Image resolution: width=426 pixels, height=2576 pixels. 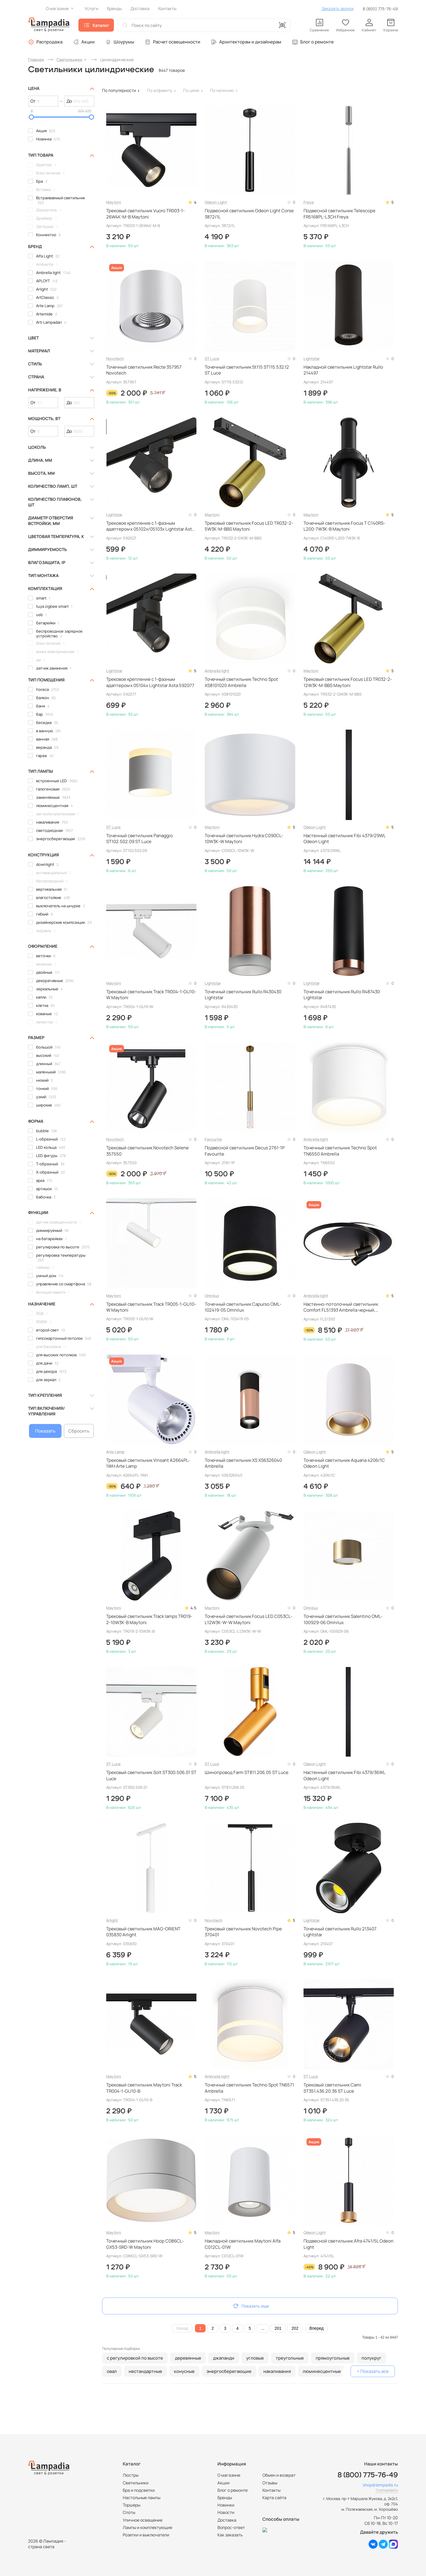 What do you see at coordinates (228, 2475) in the screenshot?
I see `О магазине` at bounding box center [228, 2475].